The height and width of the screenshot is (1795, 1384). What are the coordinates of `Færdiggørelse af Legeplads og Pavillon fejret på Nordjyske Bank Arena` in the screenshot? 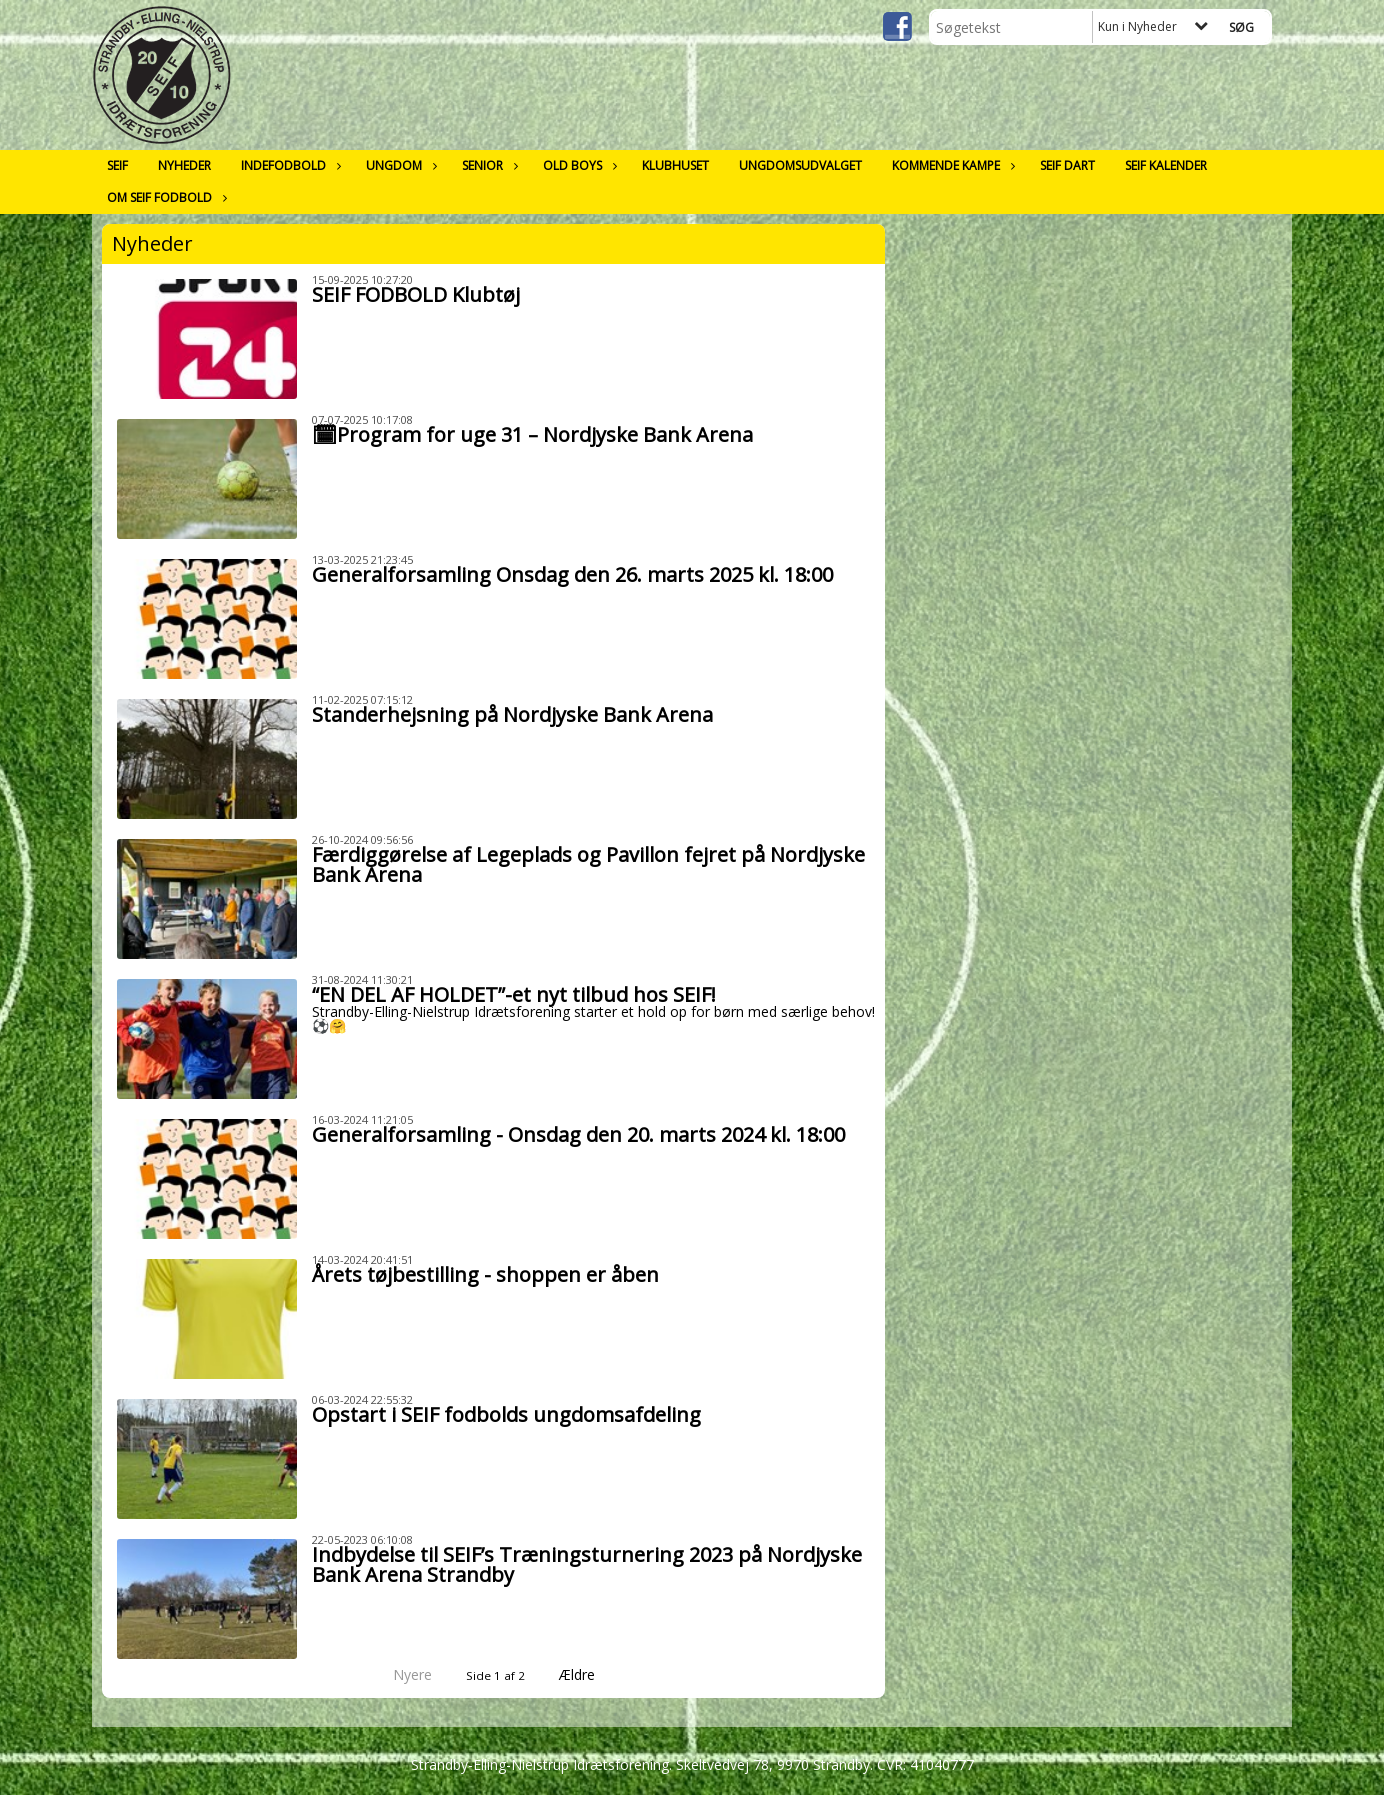 It's located at (588, 864).